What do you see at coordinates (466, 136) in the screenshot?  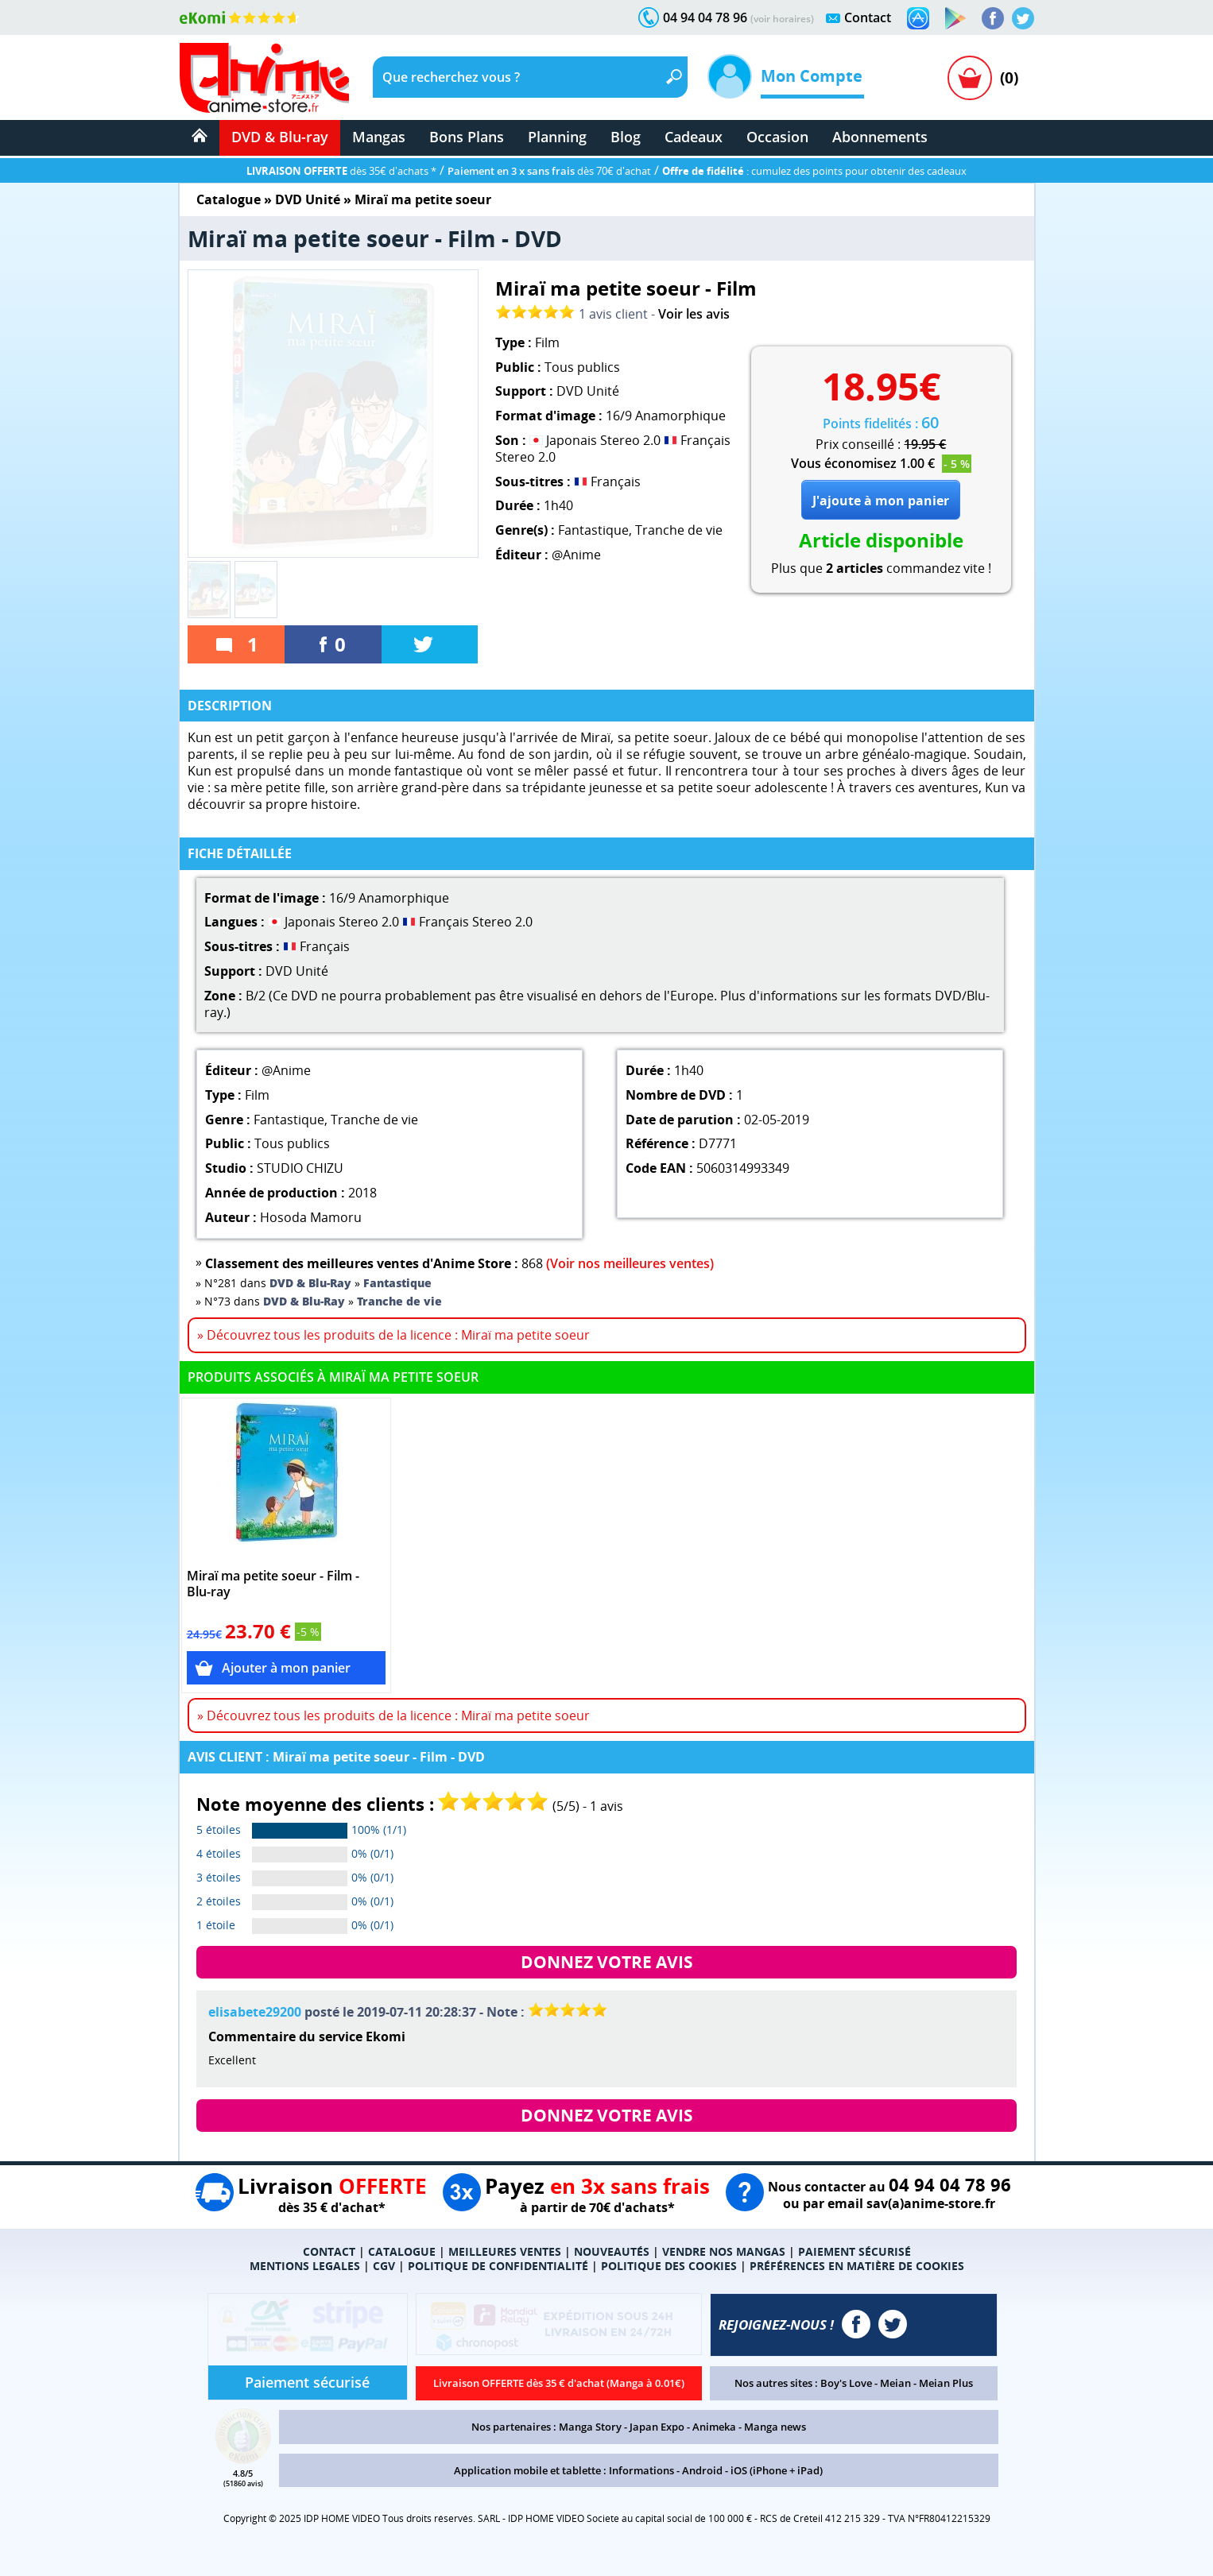 I see `Bons Plans` at bounding box center [466, 136].